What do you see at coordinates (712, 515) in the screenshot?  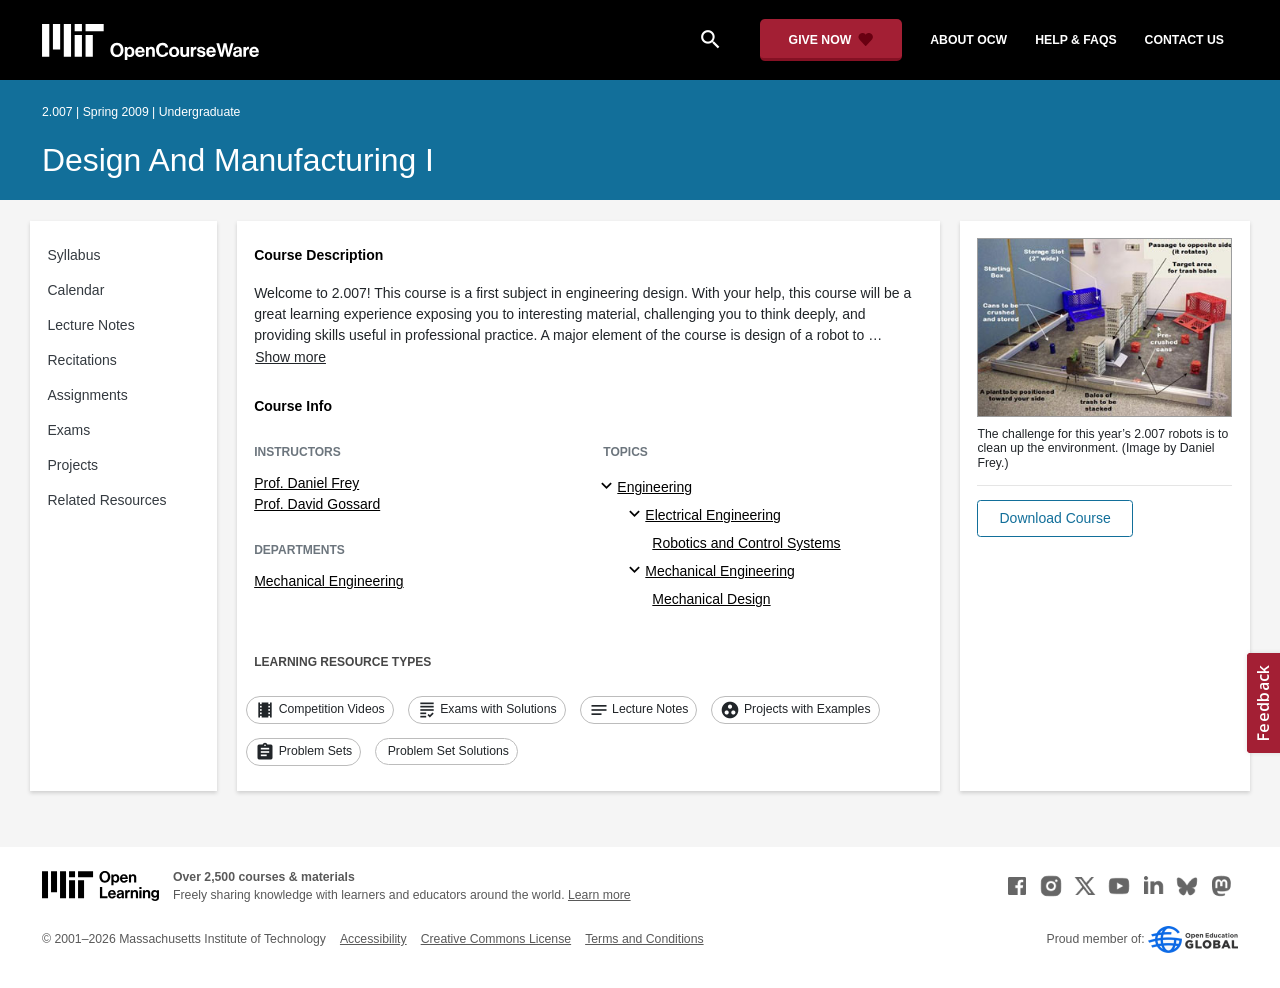 I see `Electrical Engineering` at bounding box center [712, 515].